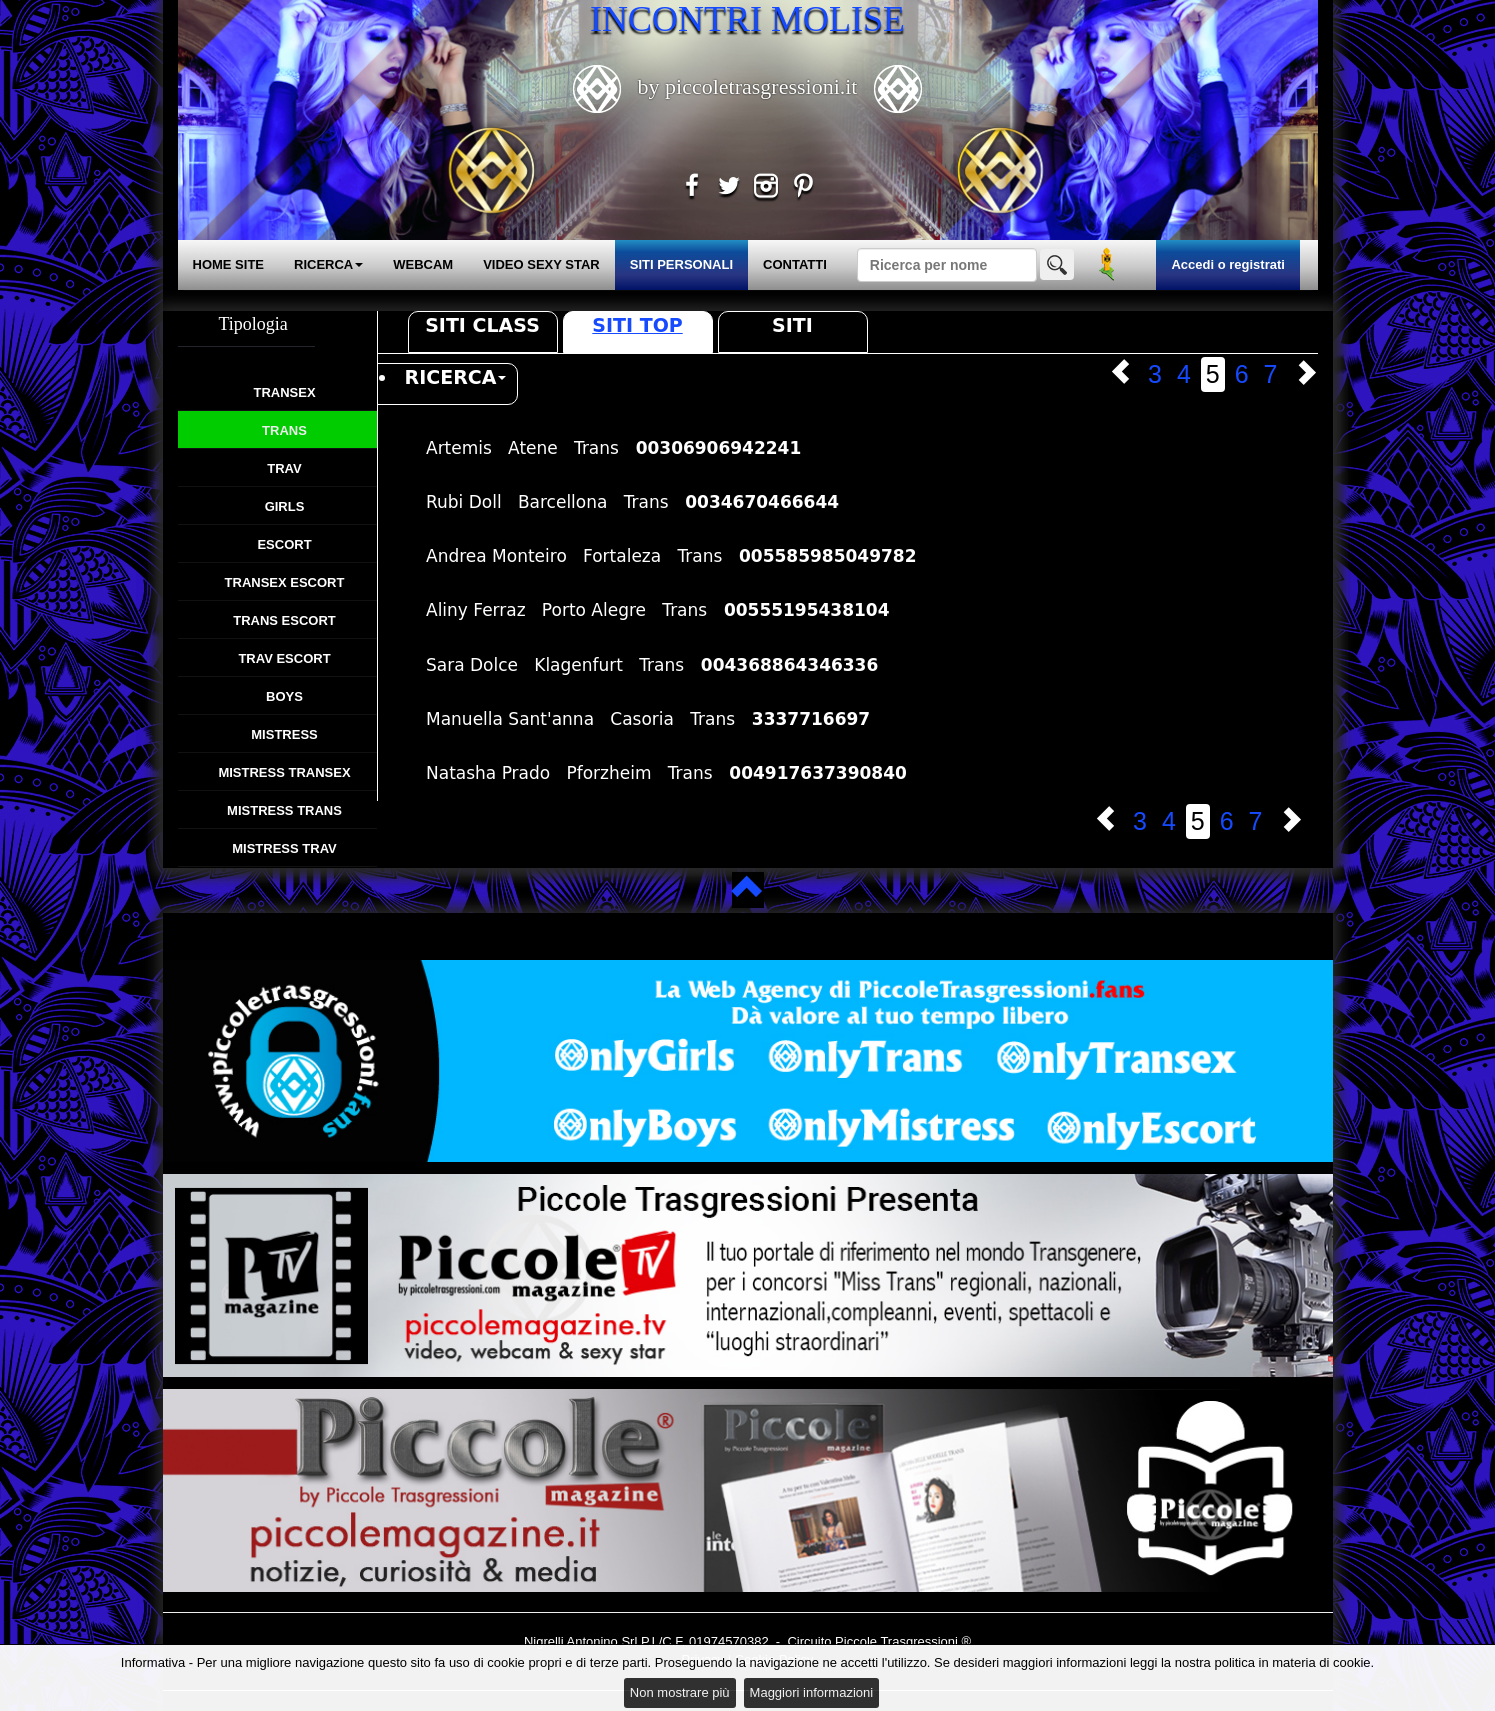 The image size is (1495, 1711). Describe the element at coordinates (681, 264) in the screenshot. I see `SITI PERSONALI` at that location.